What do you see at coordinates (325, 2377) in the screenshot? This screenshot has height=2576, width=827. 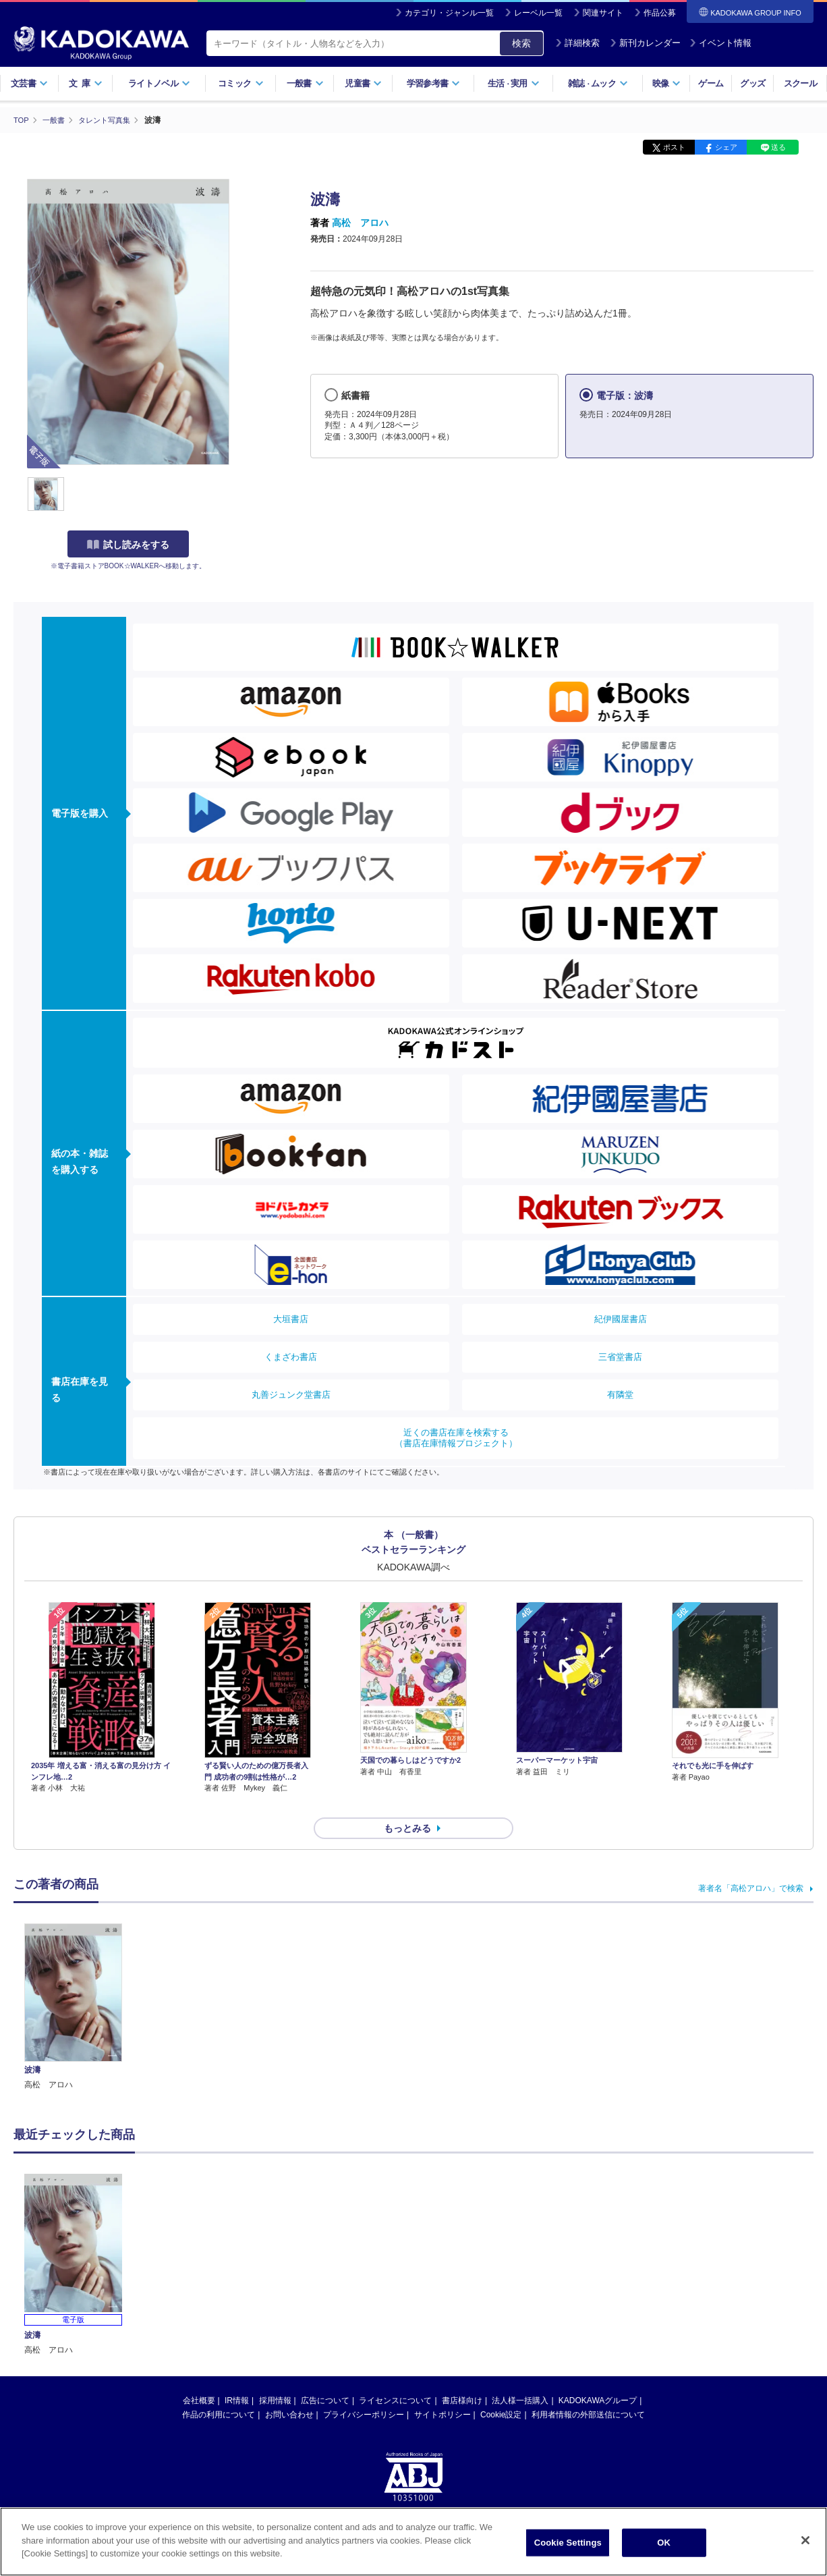 I see `広告について` at bounding box center [325, 2377].